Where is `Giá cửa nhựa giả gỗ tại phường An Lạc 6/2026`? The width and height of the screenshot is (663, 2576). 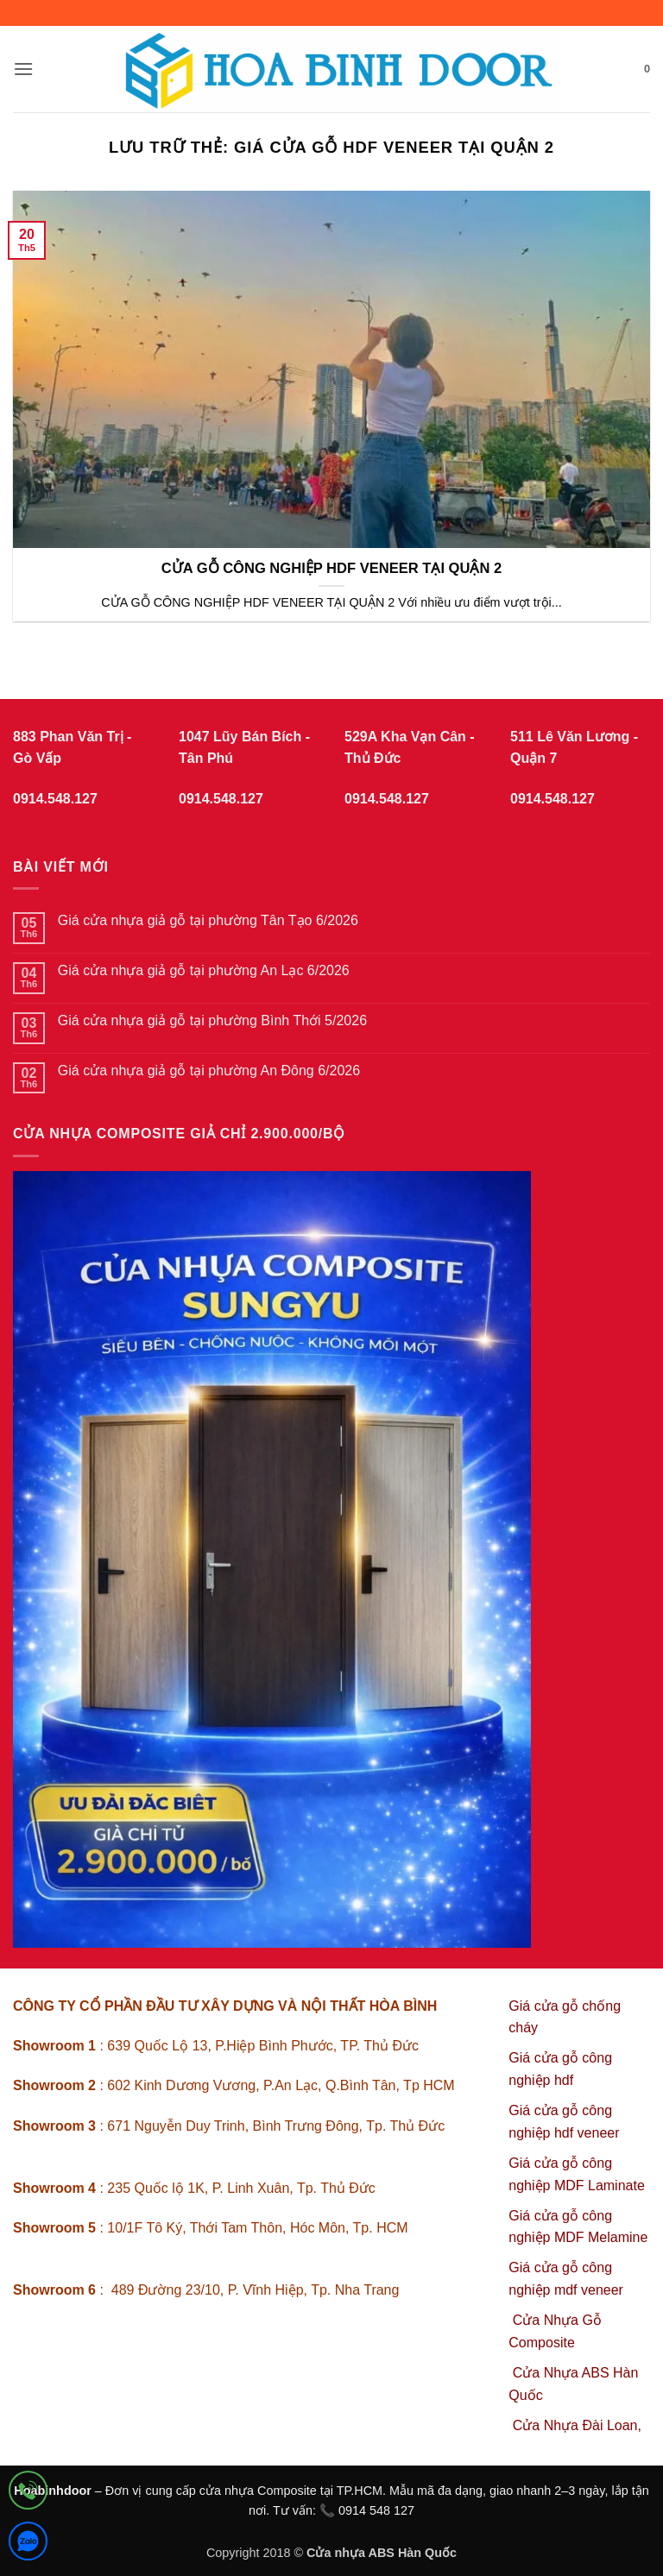
Giá cửa nhựa giả gỗ tại phường An Lạc 6/2026 is located at coordinates (204, 970).